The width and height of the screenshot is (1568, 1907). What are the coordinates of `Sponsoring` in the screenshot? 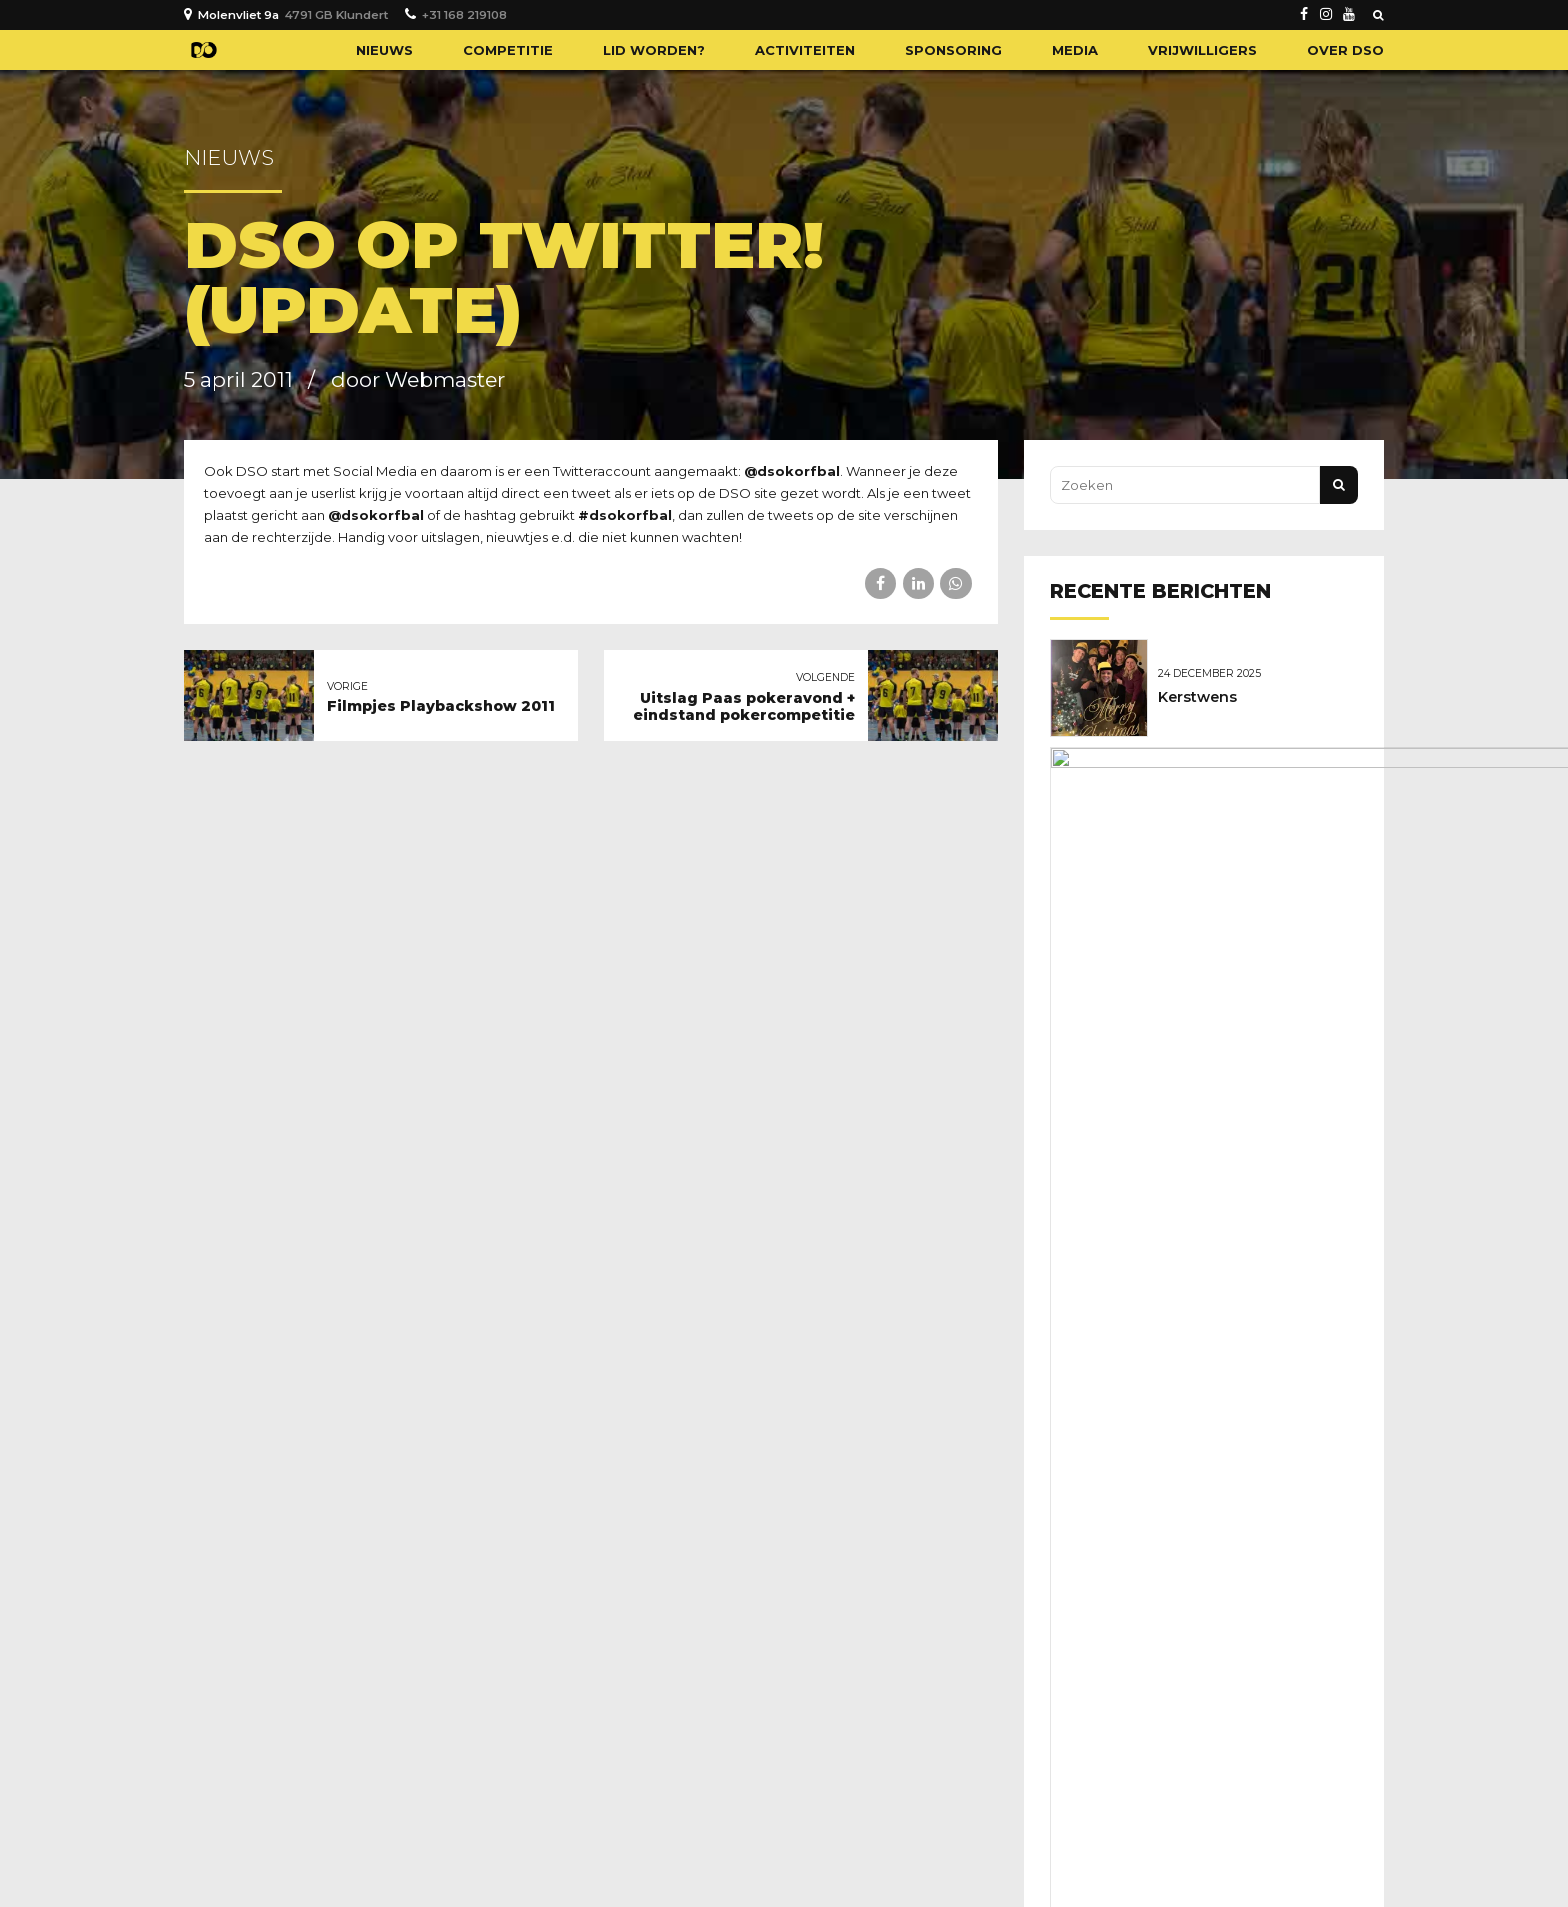 It's located at (953, 50).